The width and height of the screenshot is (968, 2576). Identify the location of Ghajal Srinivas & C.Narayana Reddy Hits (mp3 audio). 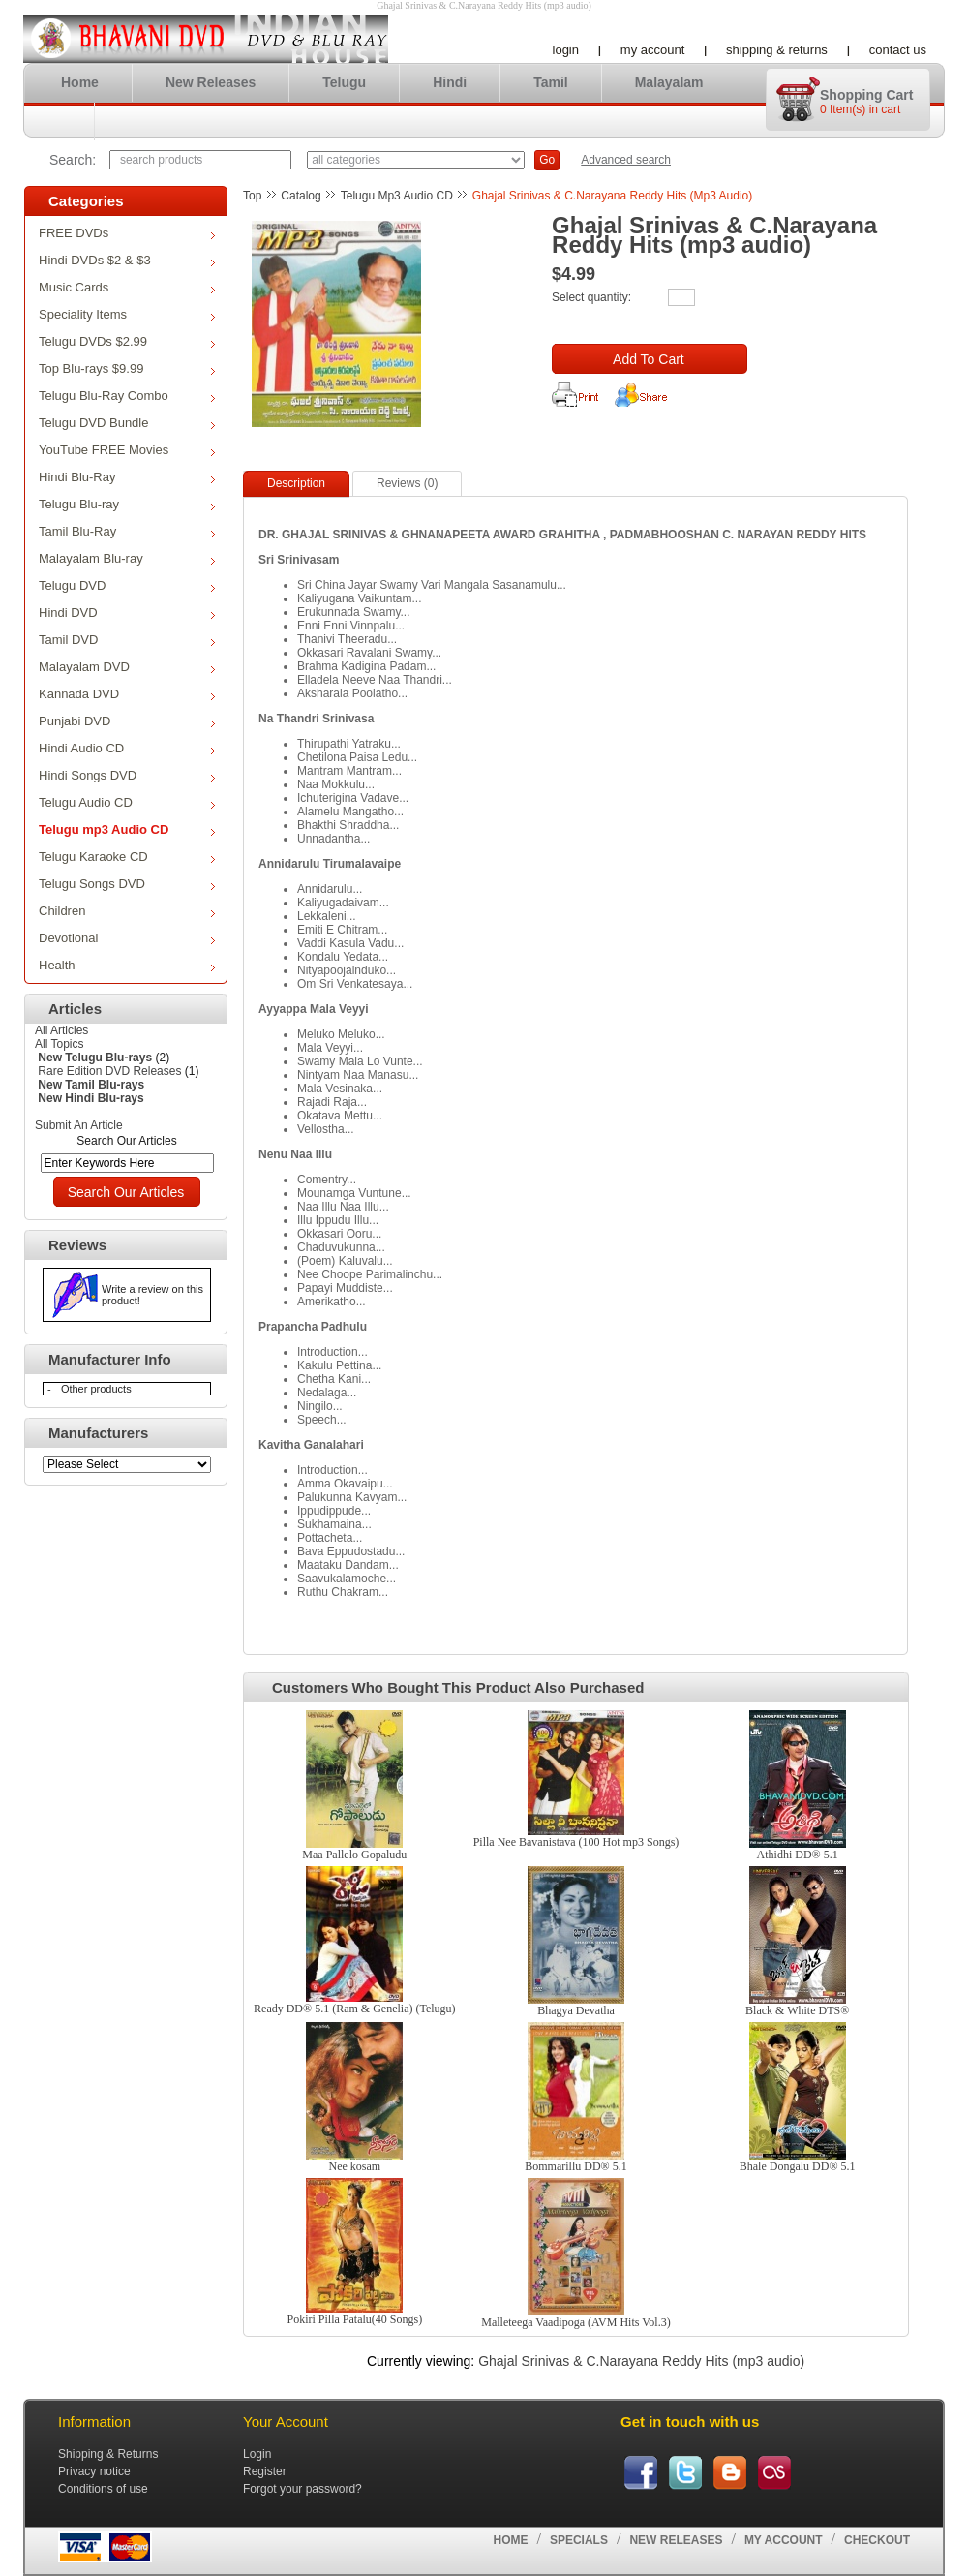
(612, 195).